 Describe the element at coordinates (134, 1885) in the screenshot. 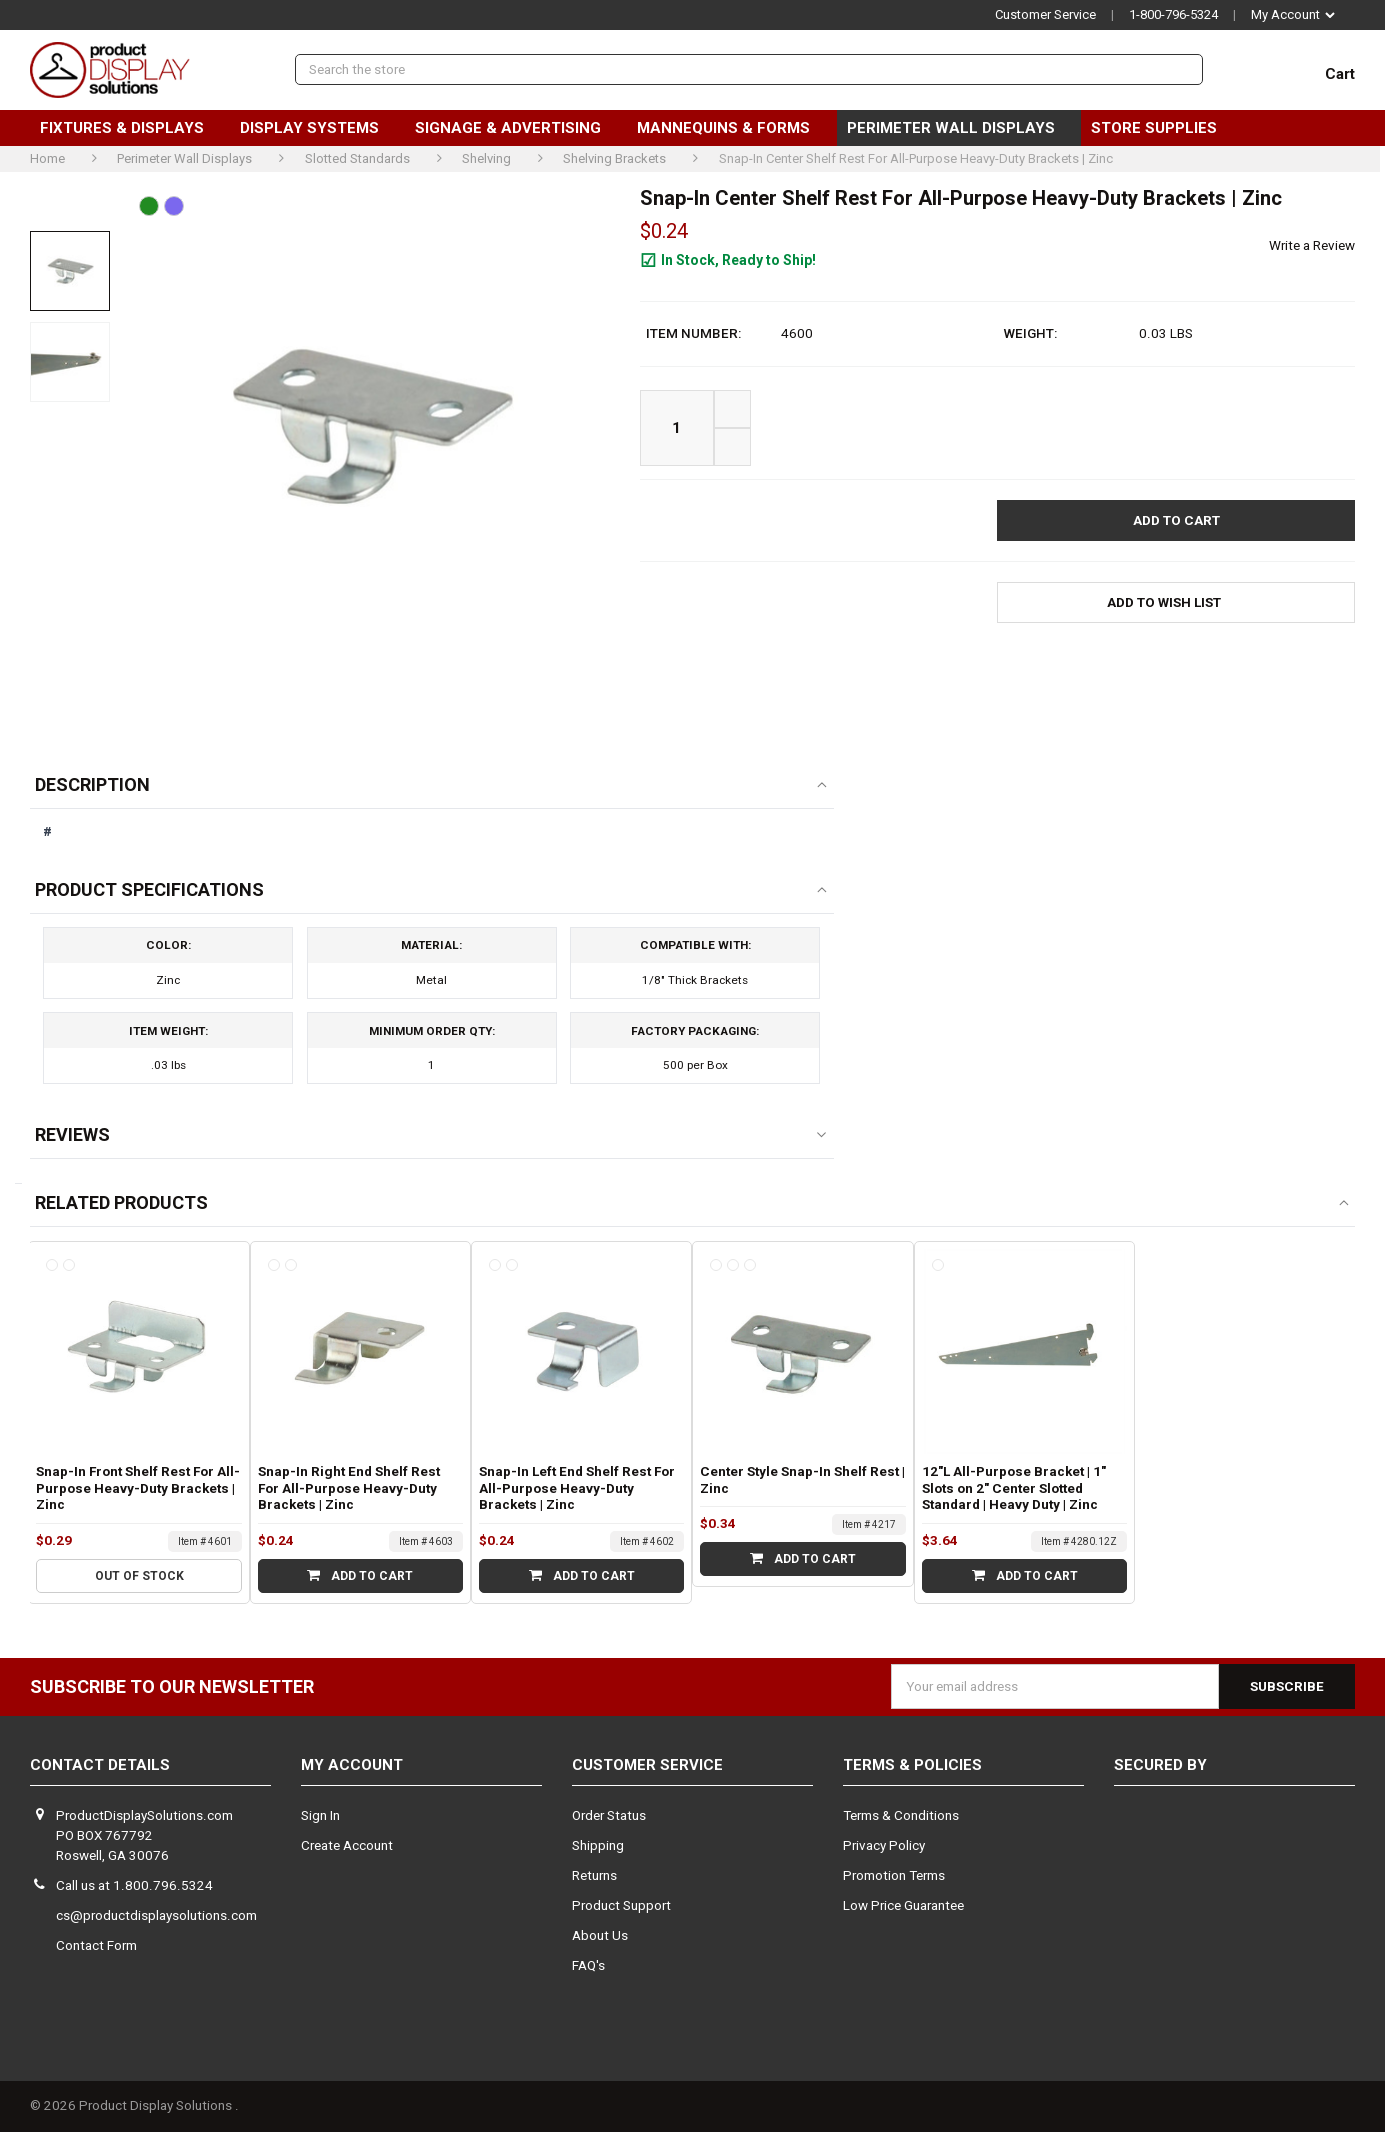

I see `Call us at 1.800.796.5324` at that location.